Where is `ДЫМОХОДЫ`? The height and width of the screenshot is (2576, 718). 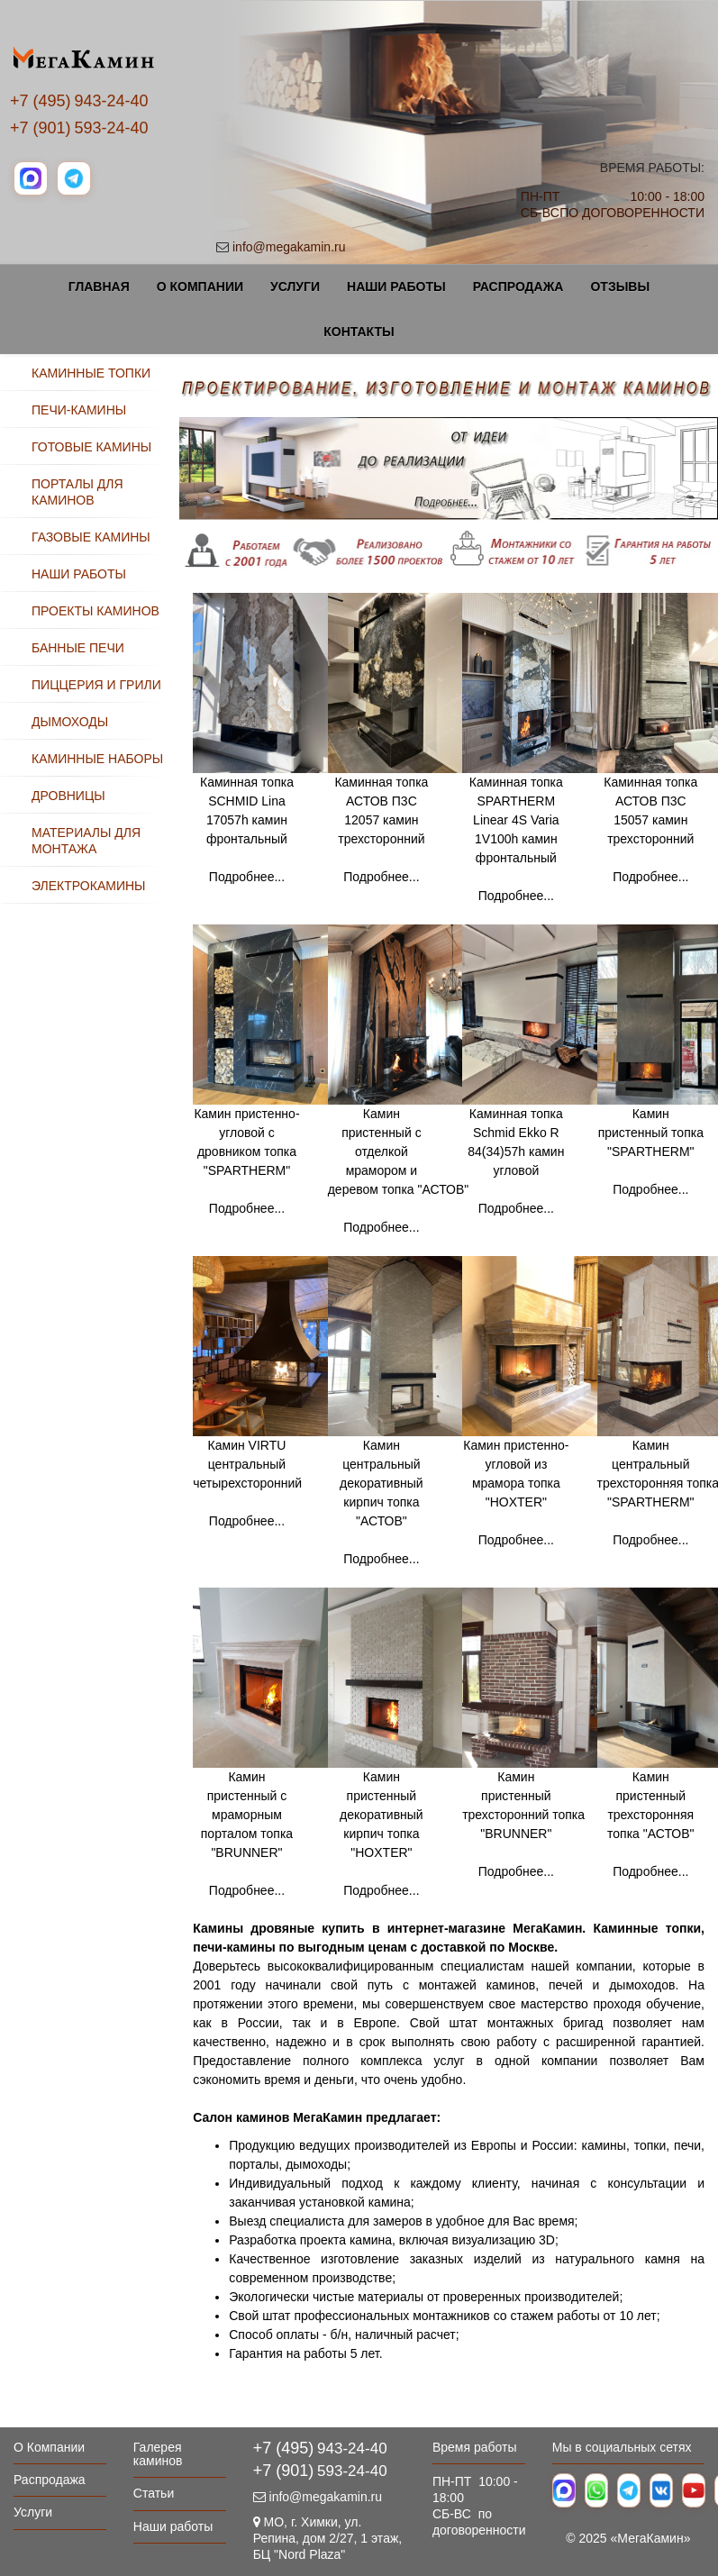
ДЫМОХОДЫ is located at coordinates (70, 722).